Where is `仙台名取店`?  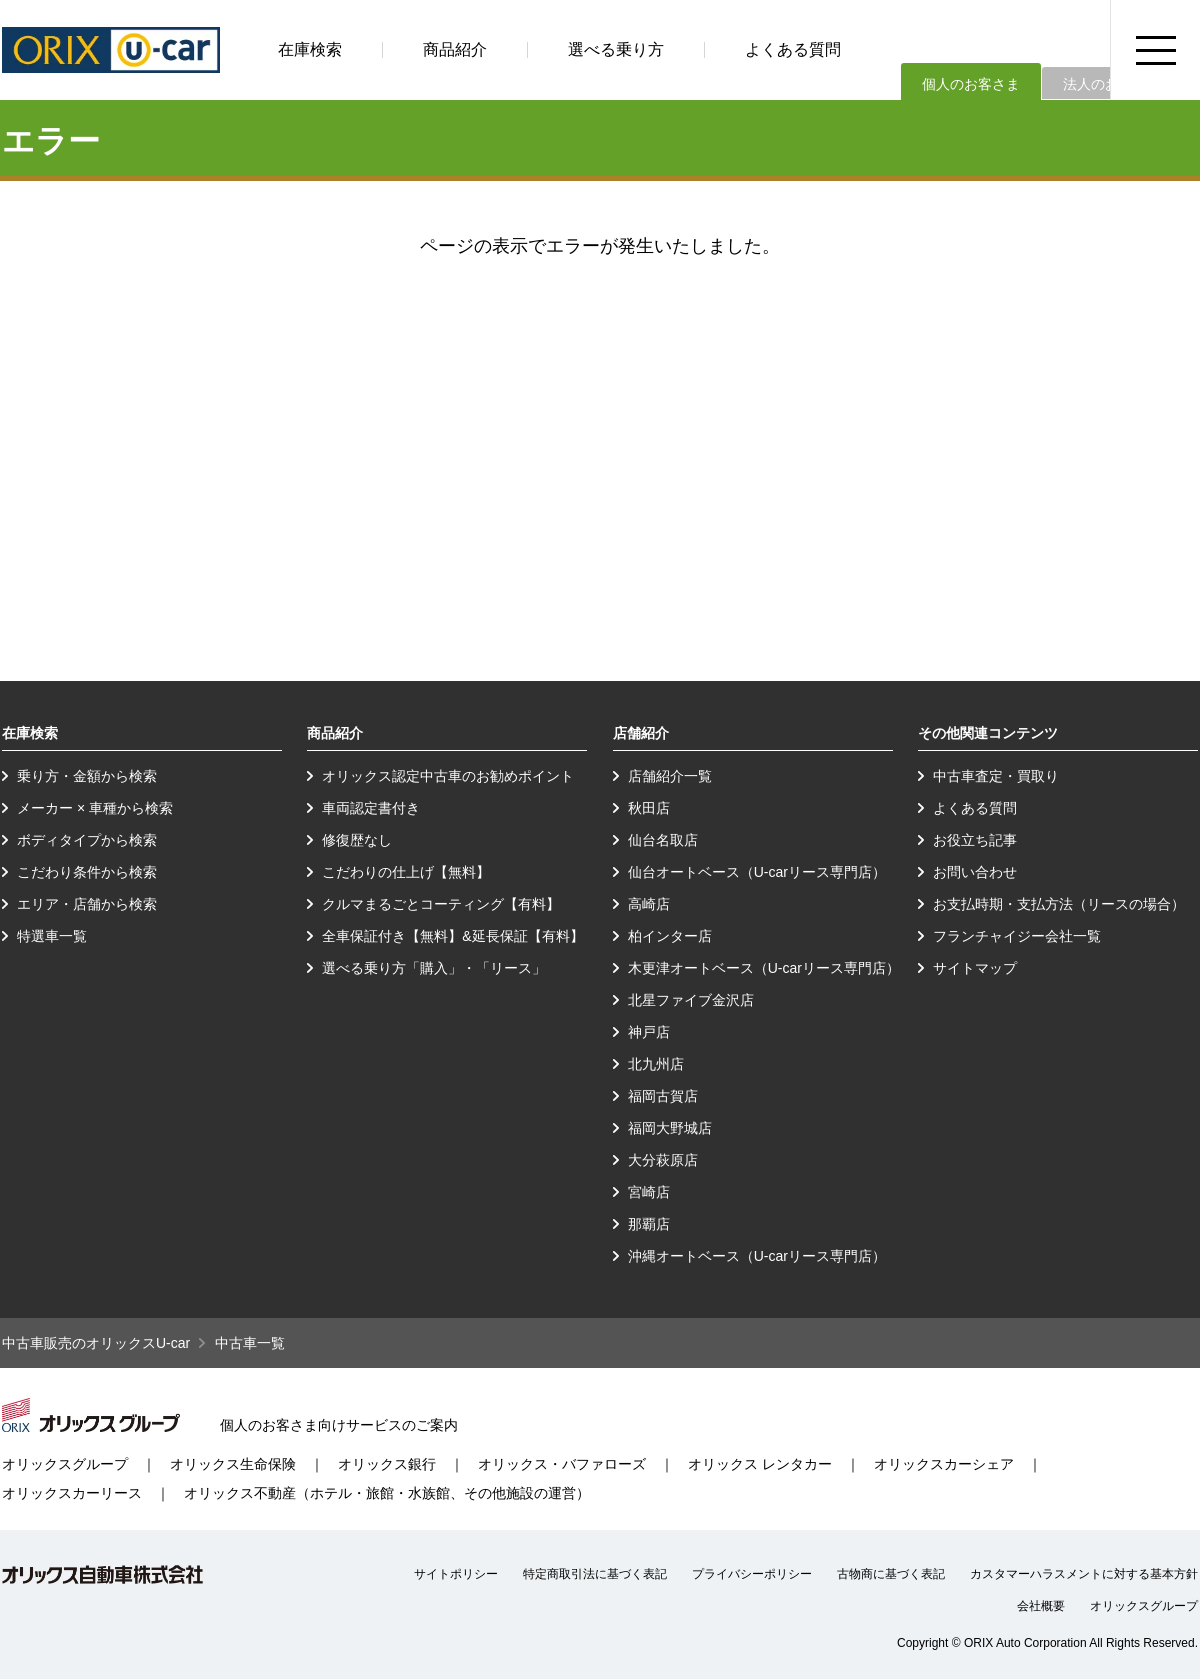 仙台名取店 is located at coordinates (663, 840).